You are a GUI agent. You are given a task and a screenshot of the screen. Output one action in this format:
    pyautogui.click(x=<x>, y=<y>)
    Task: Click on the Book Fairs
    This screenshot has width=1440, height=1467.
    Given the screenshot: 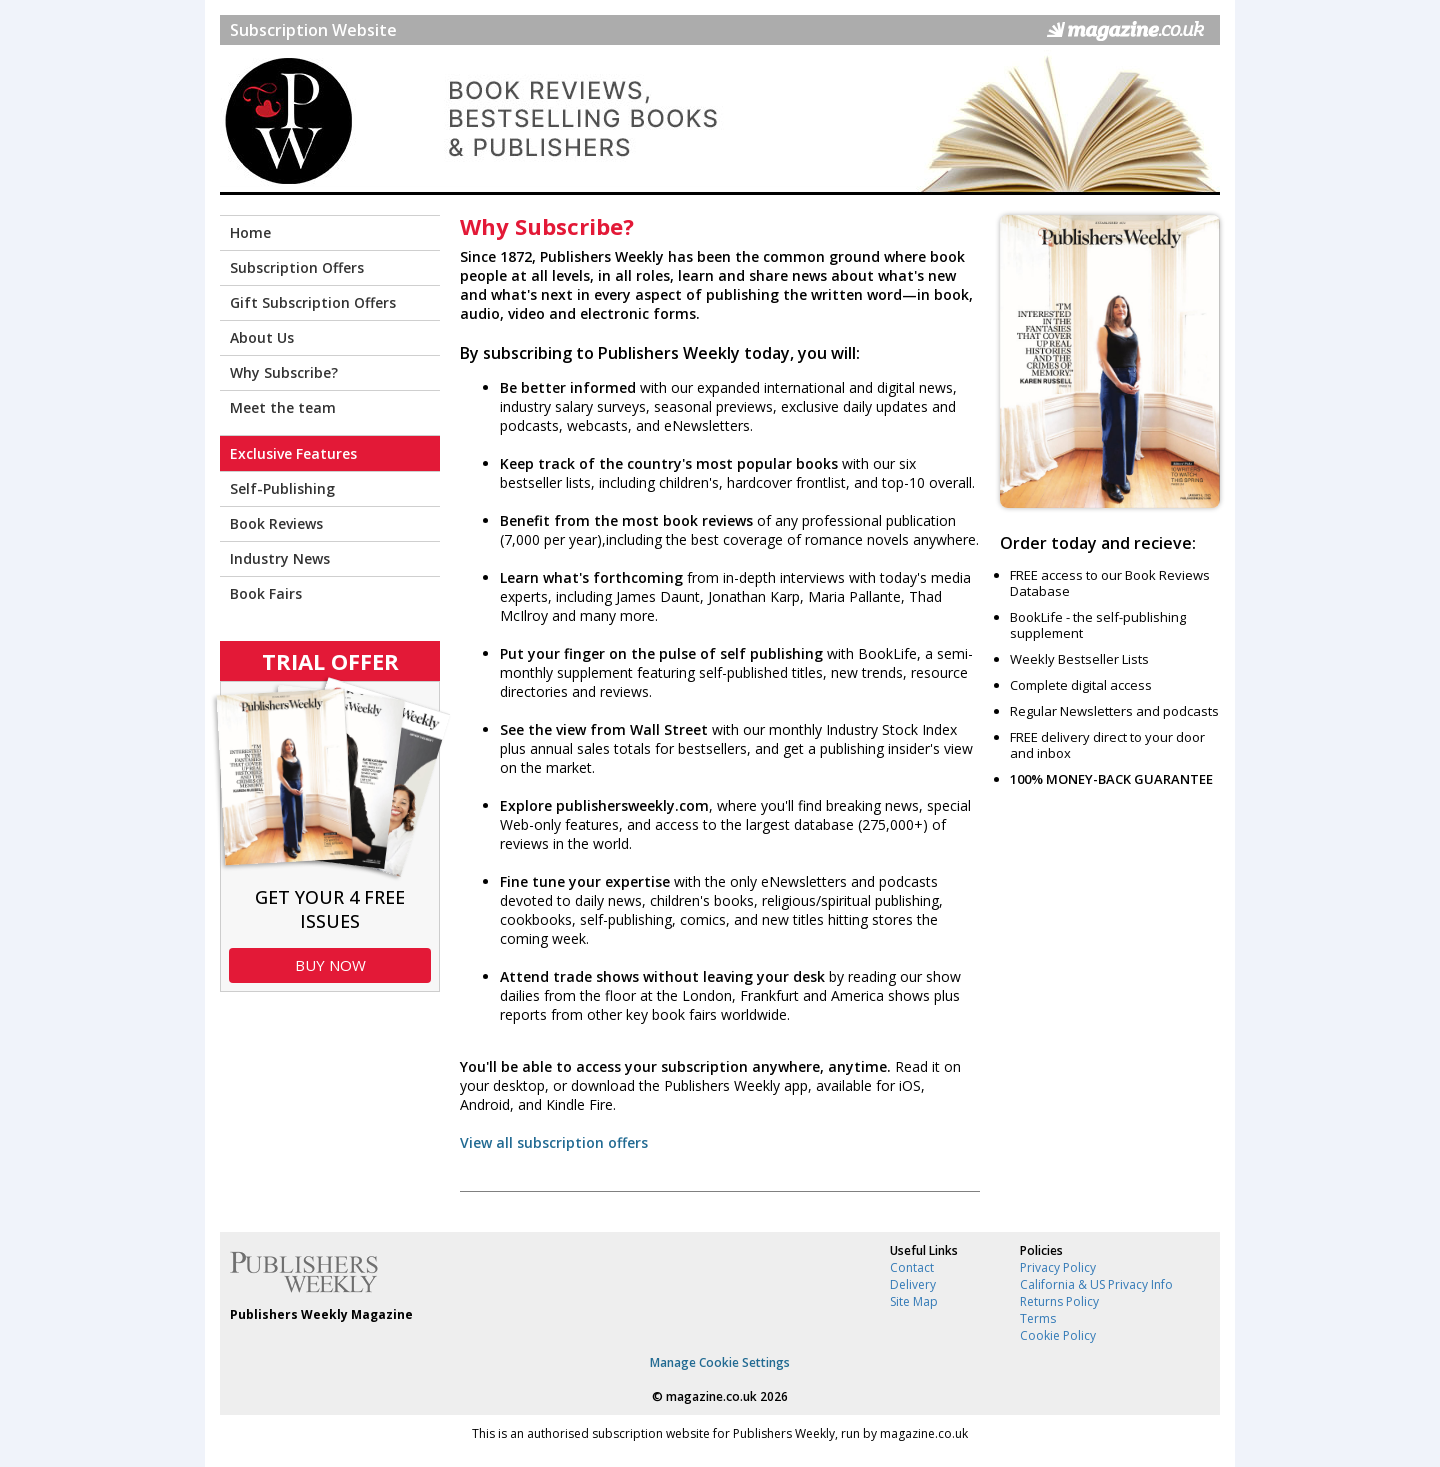 What is the action you would take?
    pyautogui.click(x=266, y=593)
    